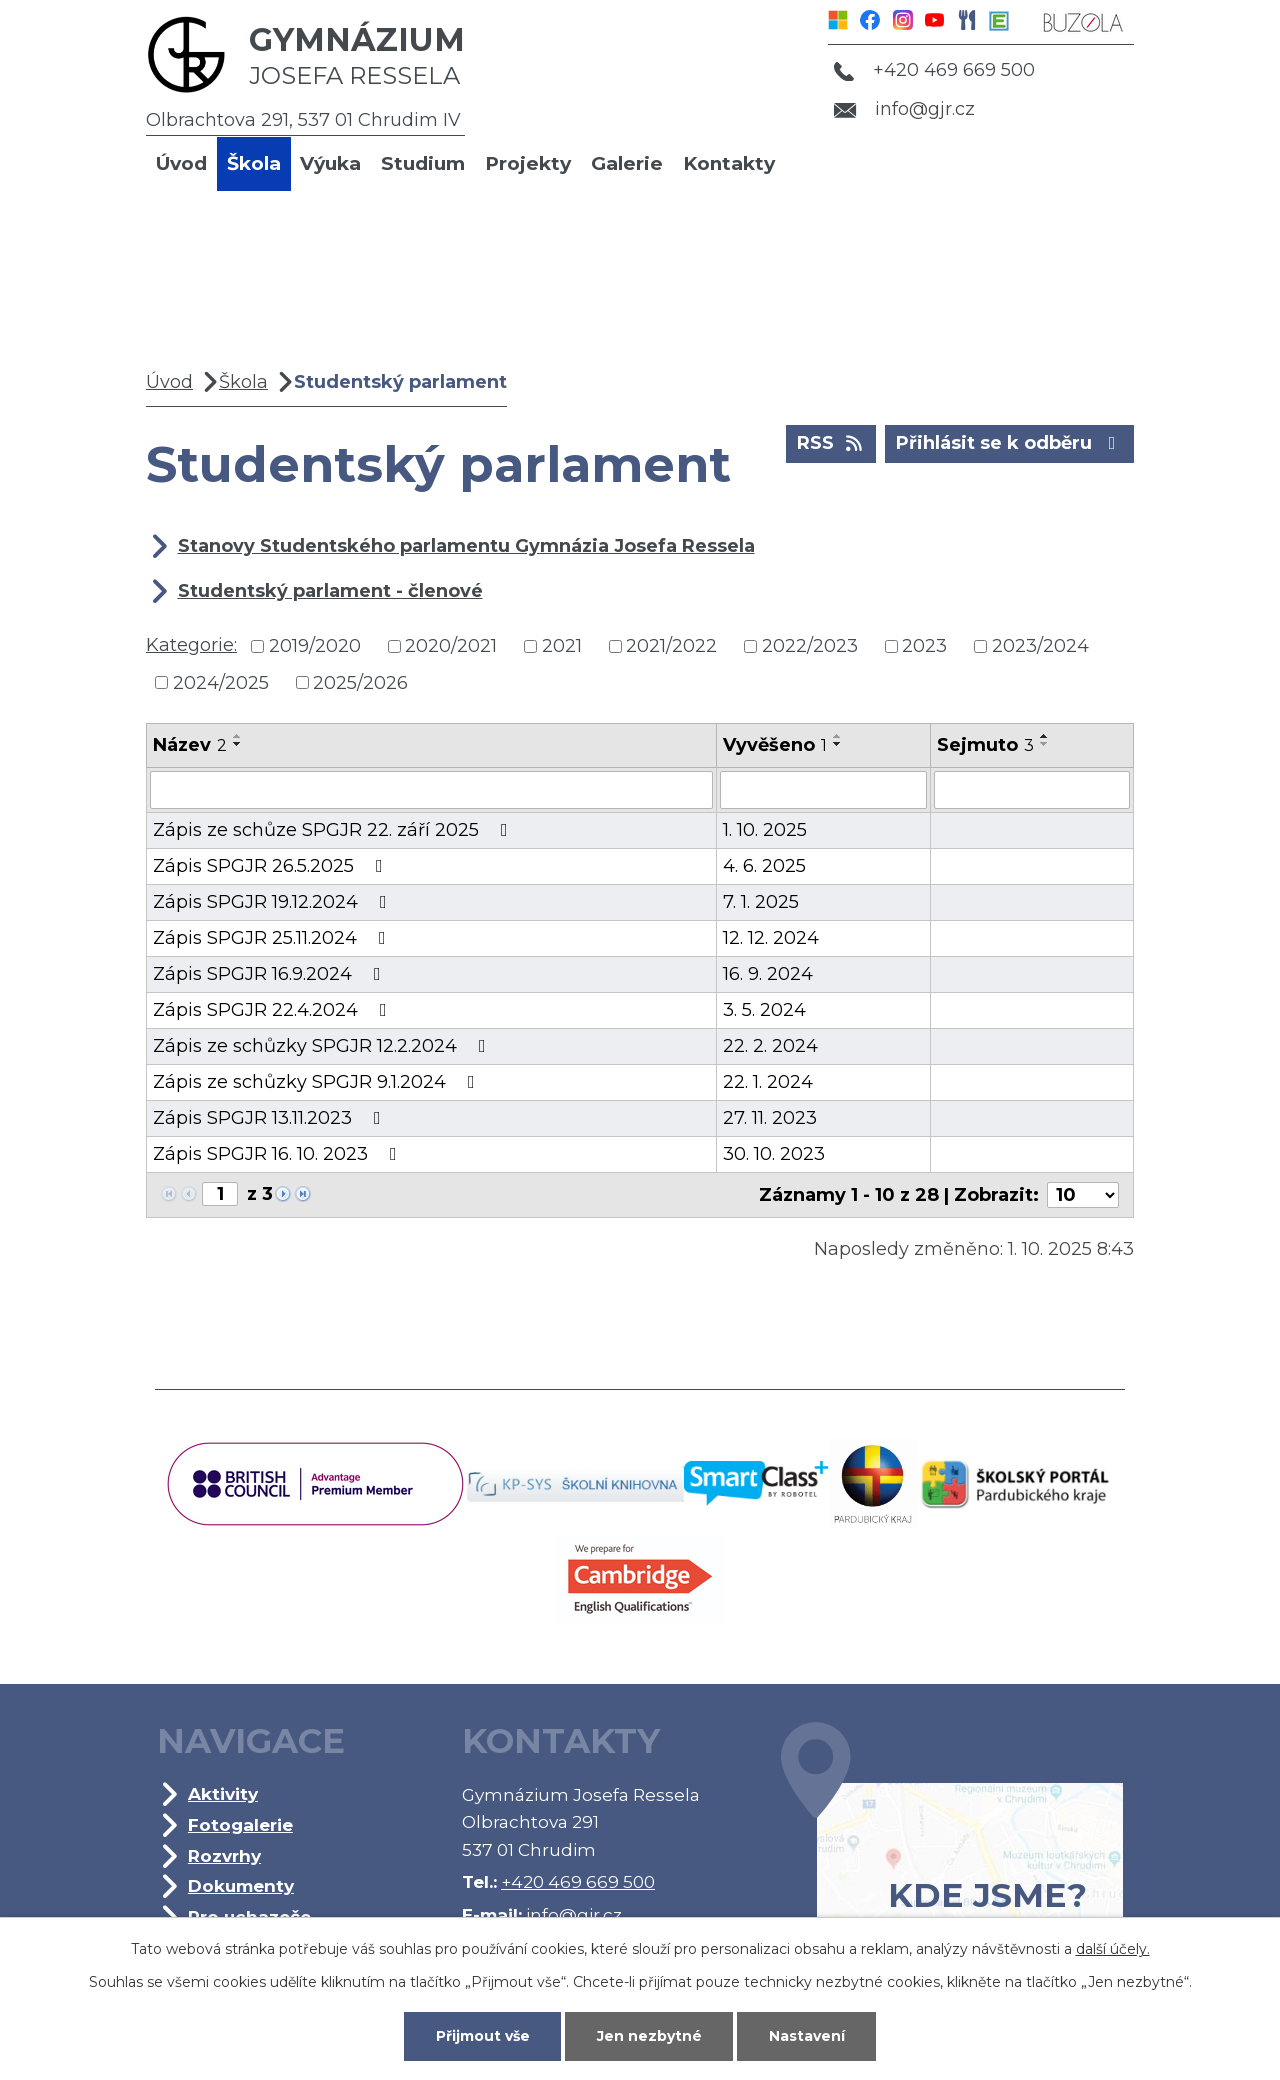 This screenshot has width=1280, height=2080. What do you see at coordinates (761, 902) in the screenshot?
I see `7. 1. 2025` at bounding box center [761, 902].